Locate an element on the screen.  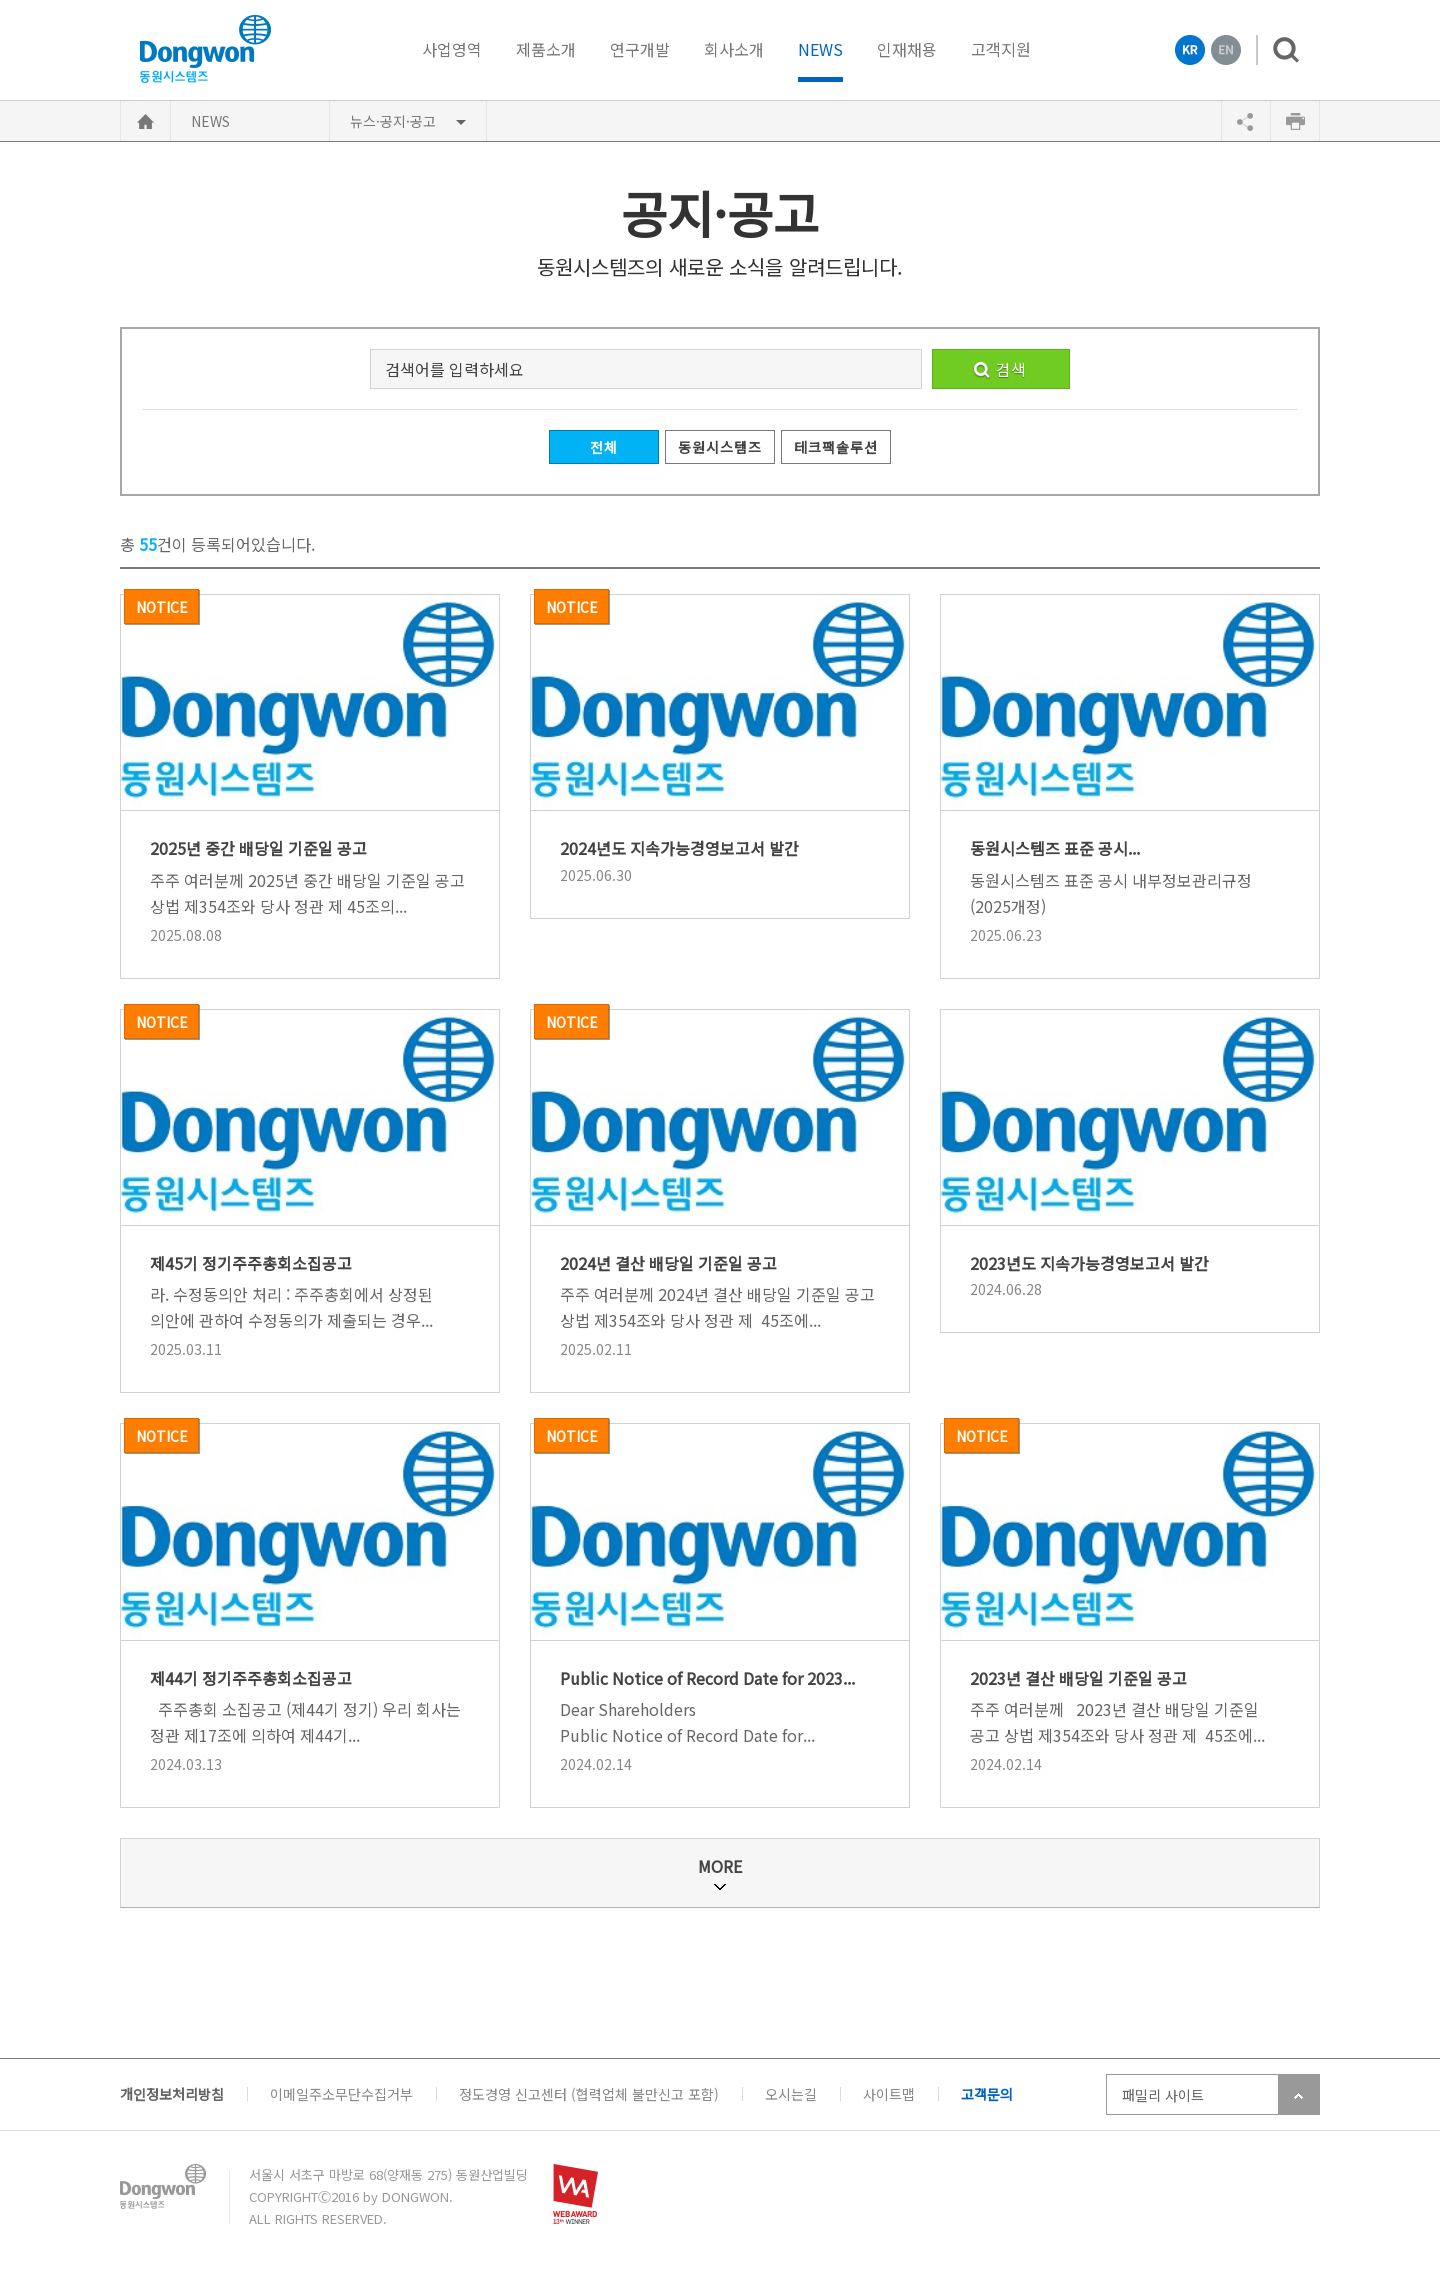
공유하기 is located at coordinates (1246, 121).